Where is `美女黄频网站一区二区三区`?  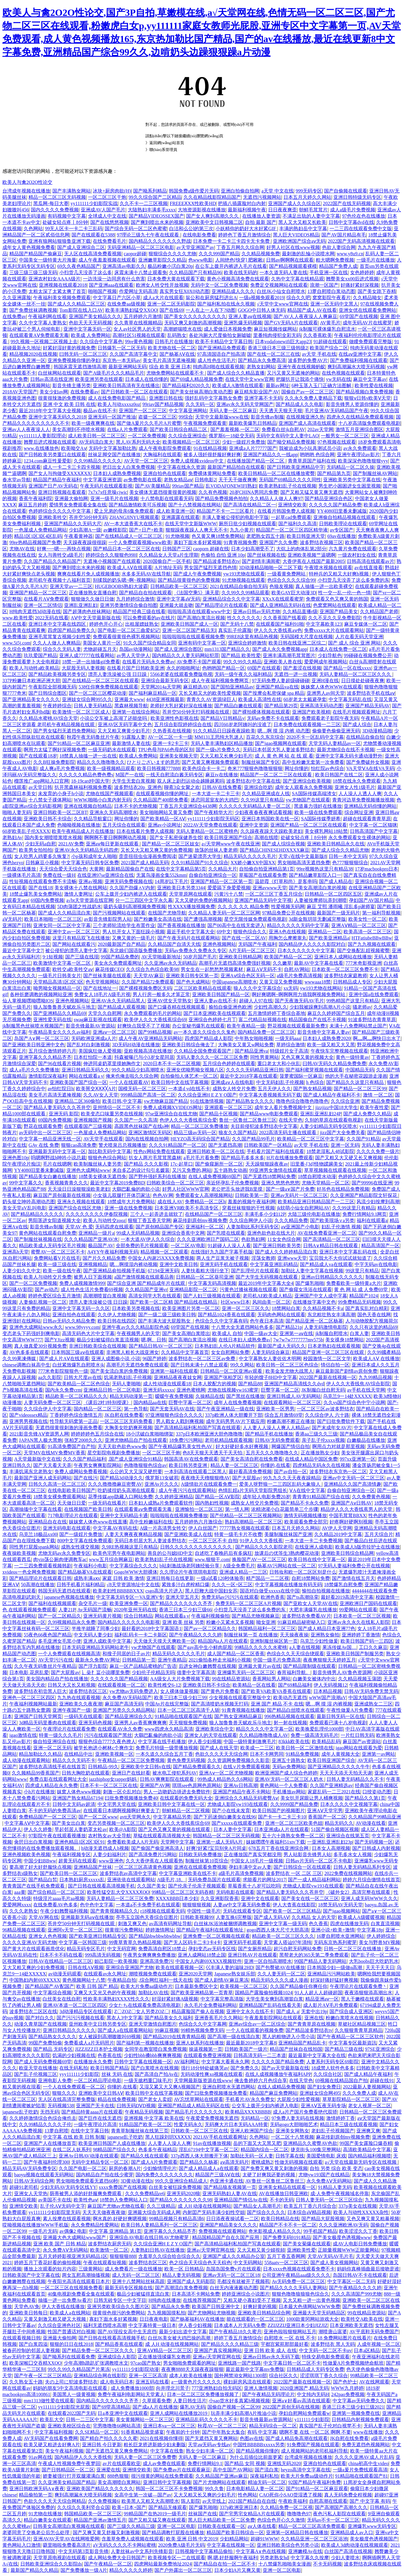
美女黄频网站一区二区三区 is located at coordinates (144, 2419).